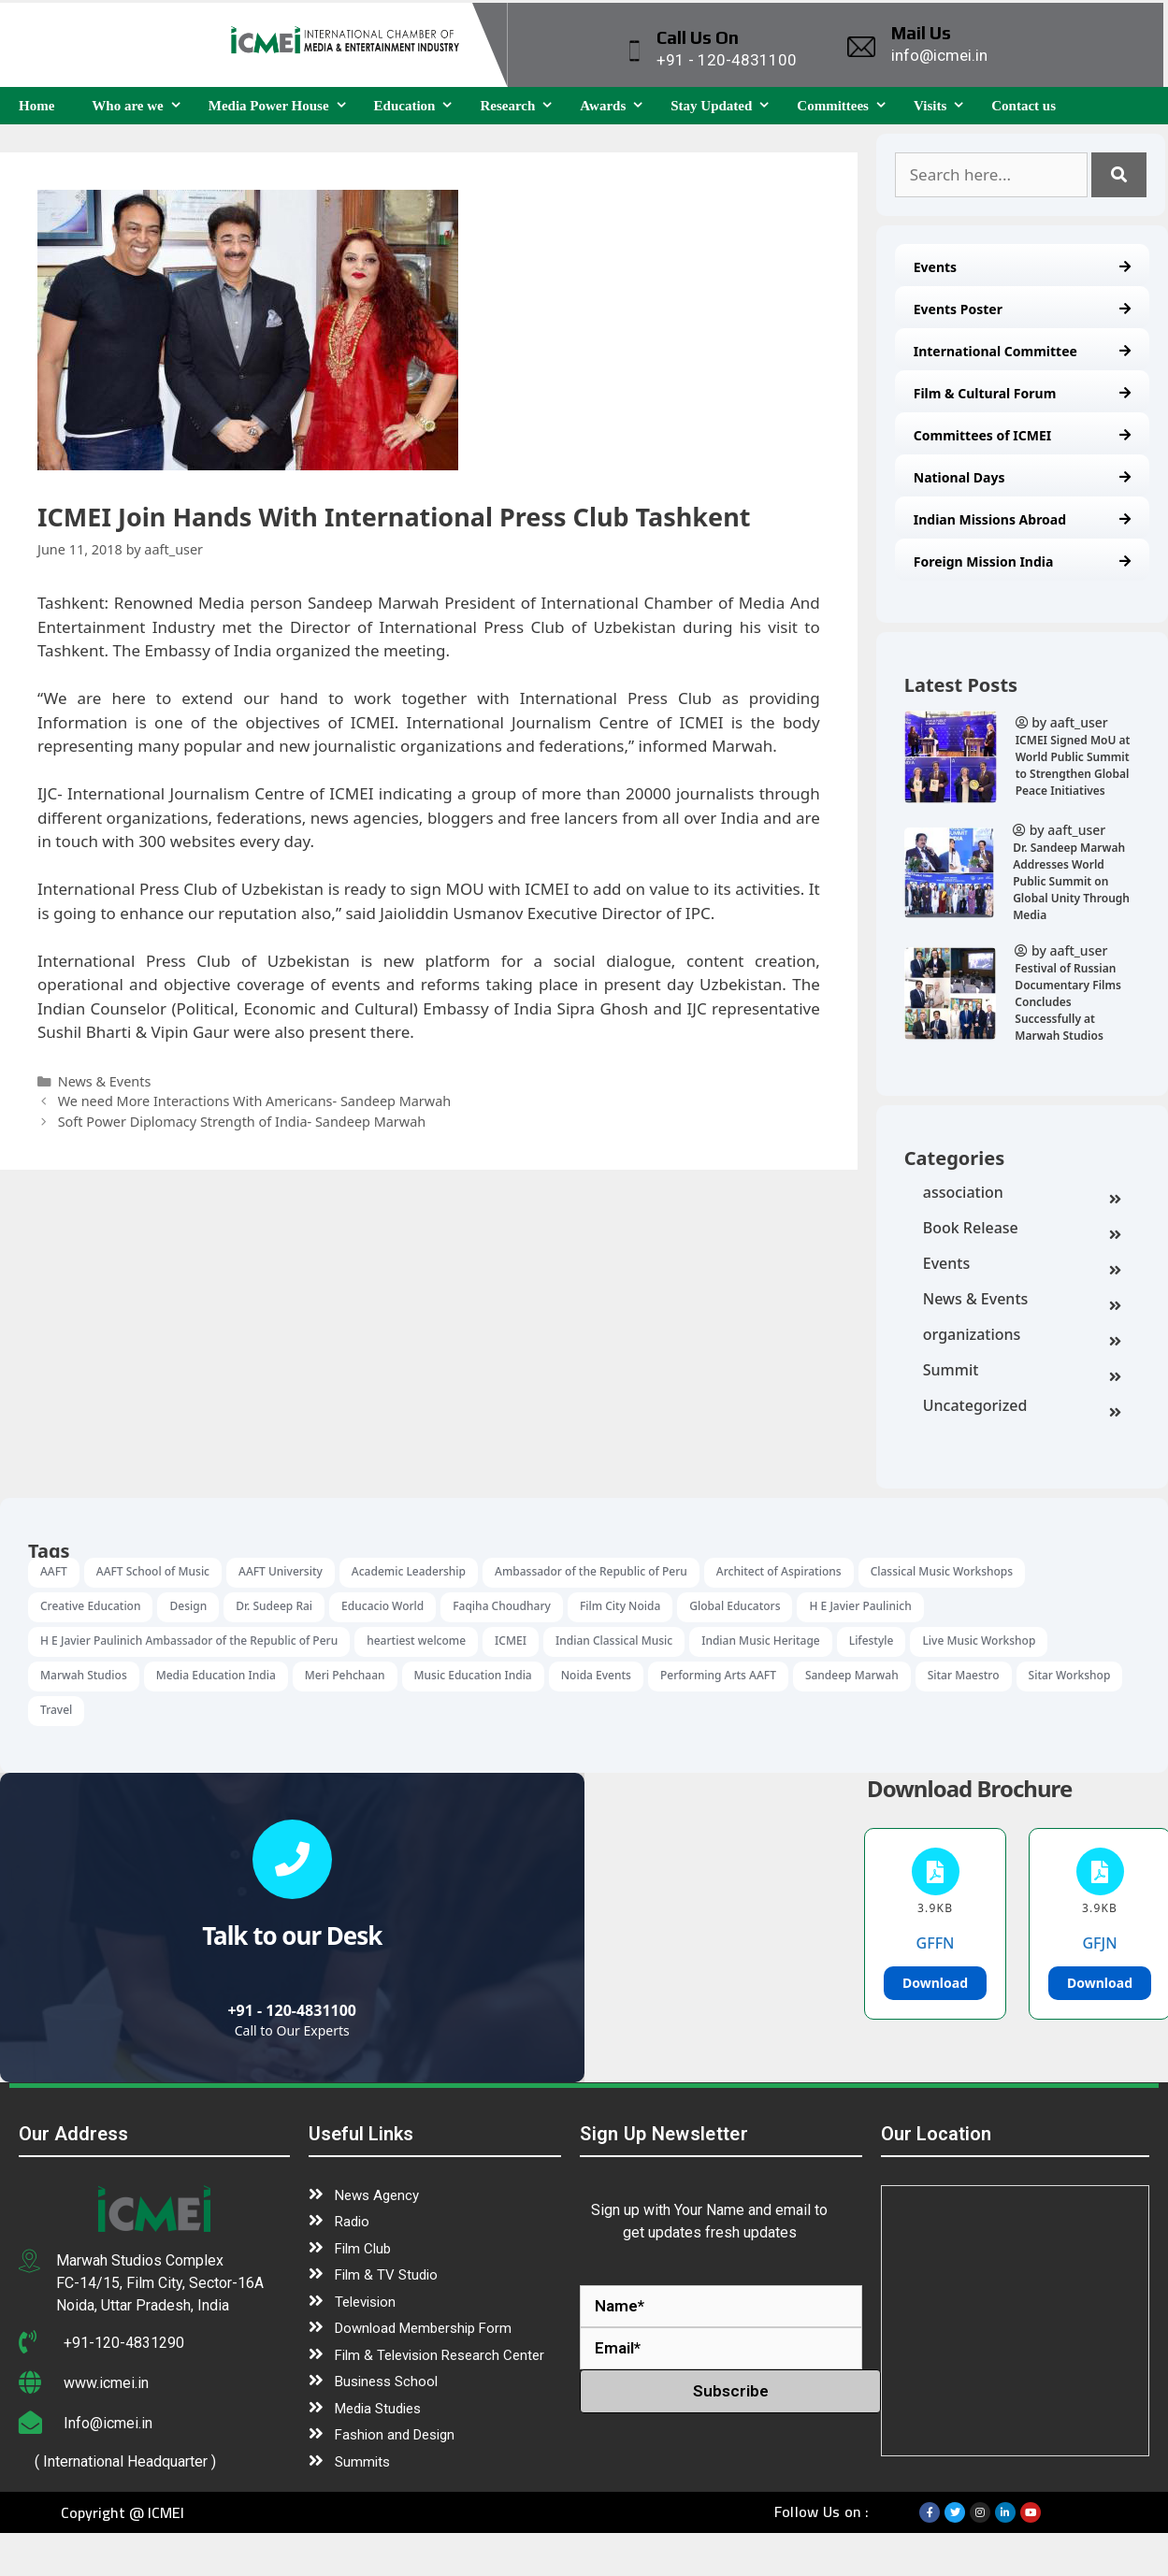 The height and width of the screenshot is (2576, 1168). Describe the element at coordinates (760, 1640) in the screenshot. I see `Indian Music Heritage` at that location.